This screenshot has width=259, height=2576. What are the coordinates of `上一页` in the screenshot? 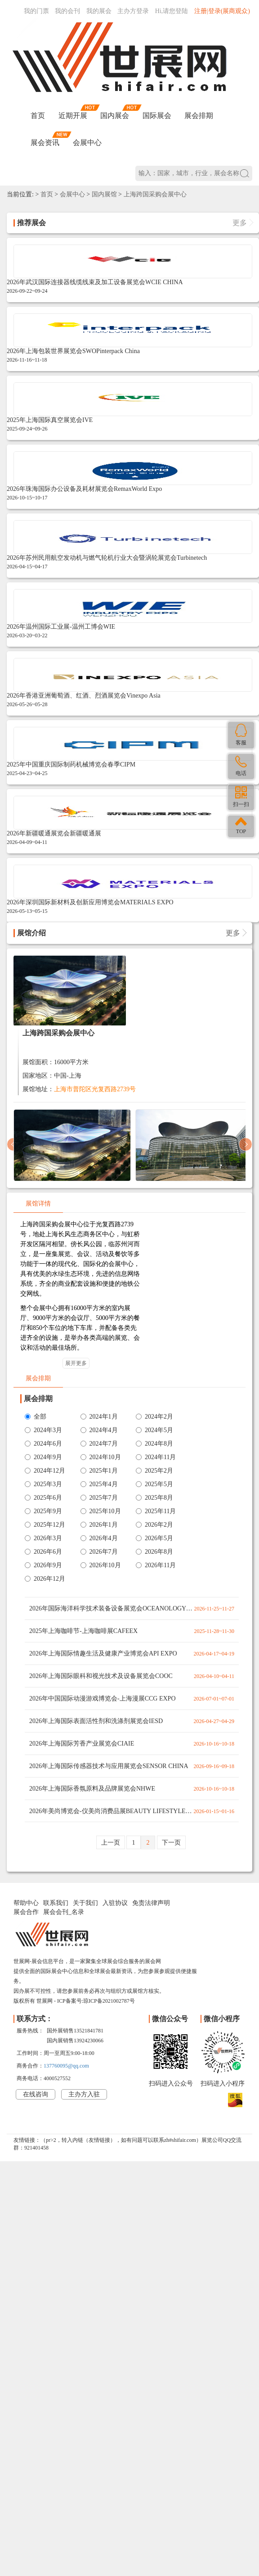 It's located at (110, 1842).